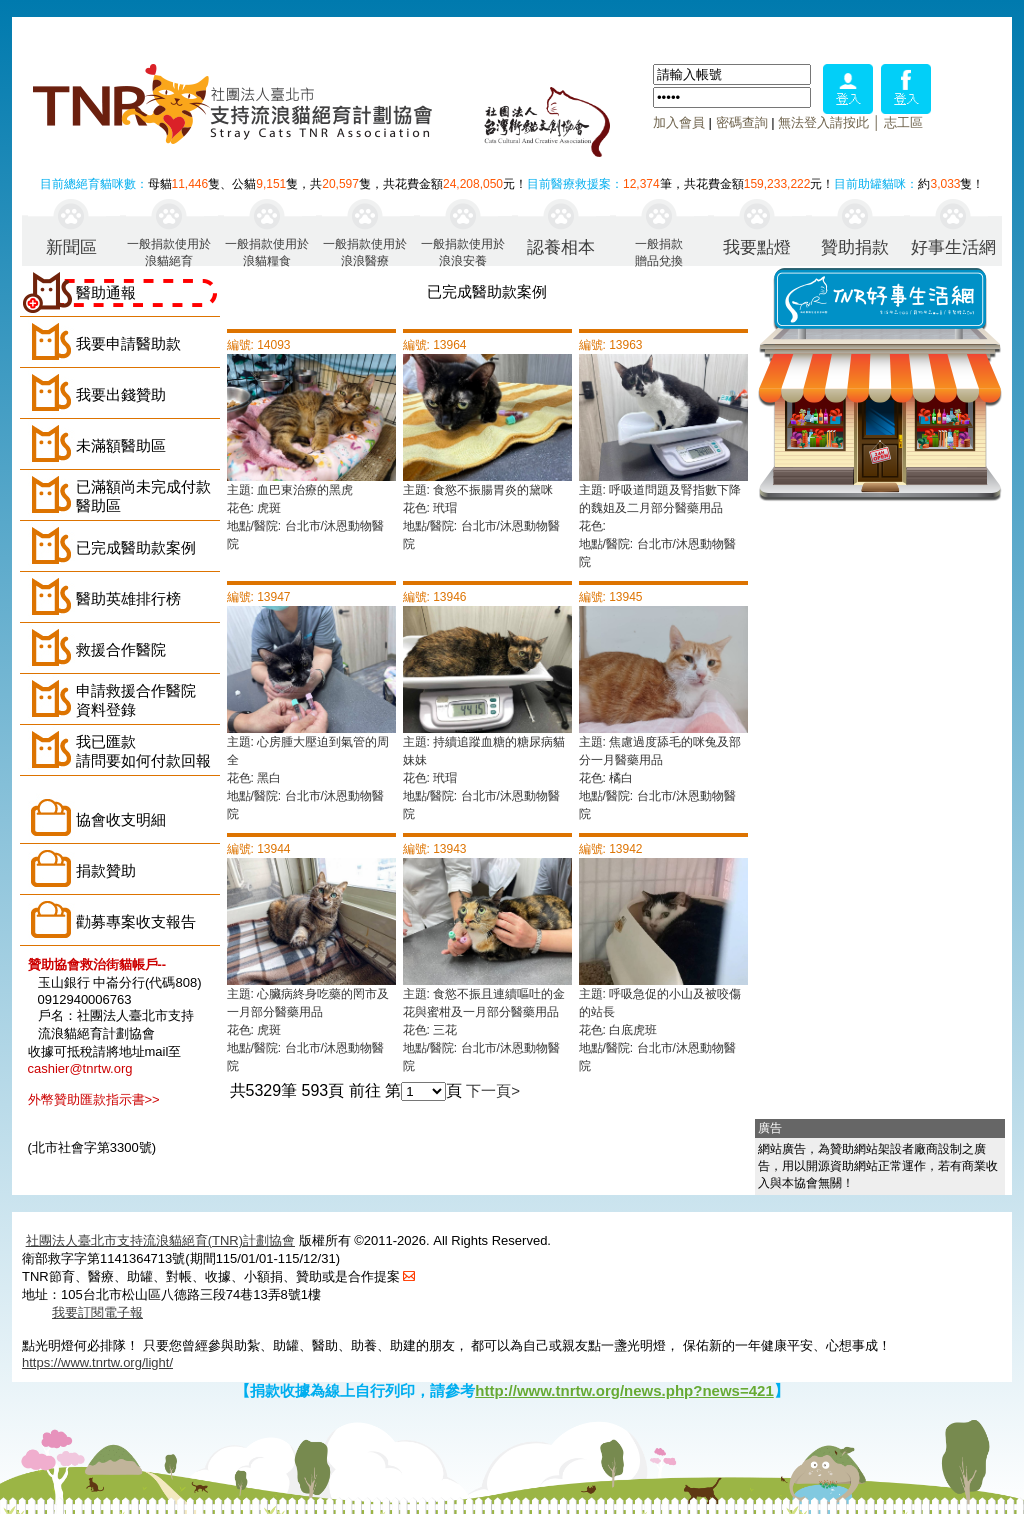  I want to click on 認養相本, so click(561, 247).